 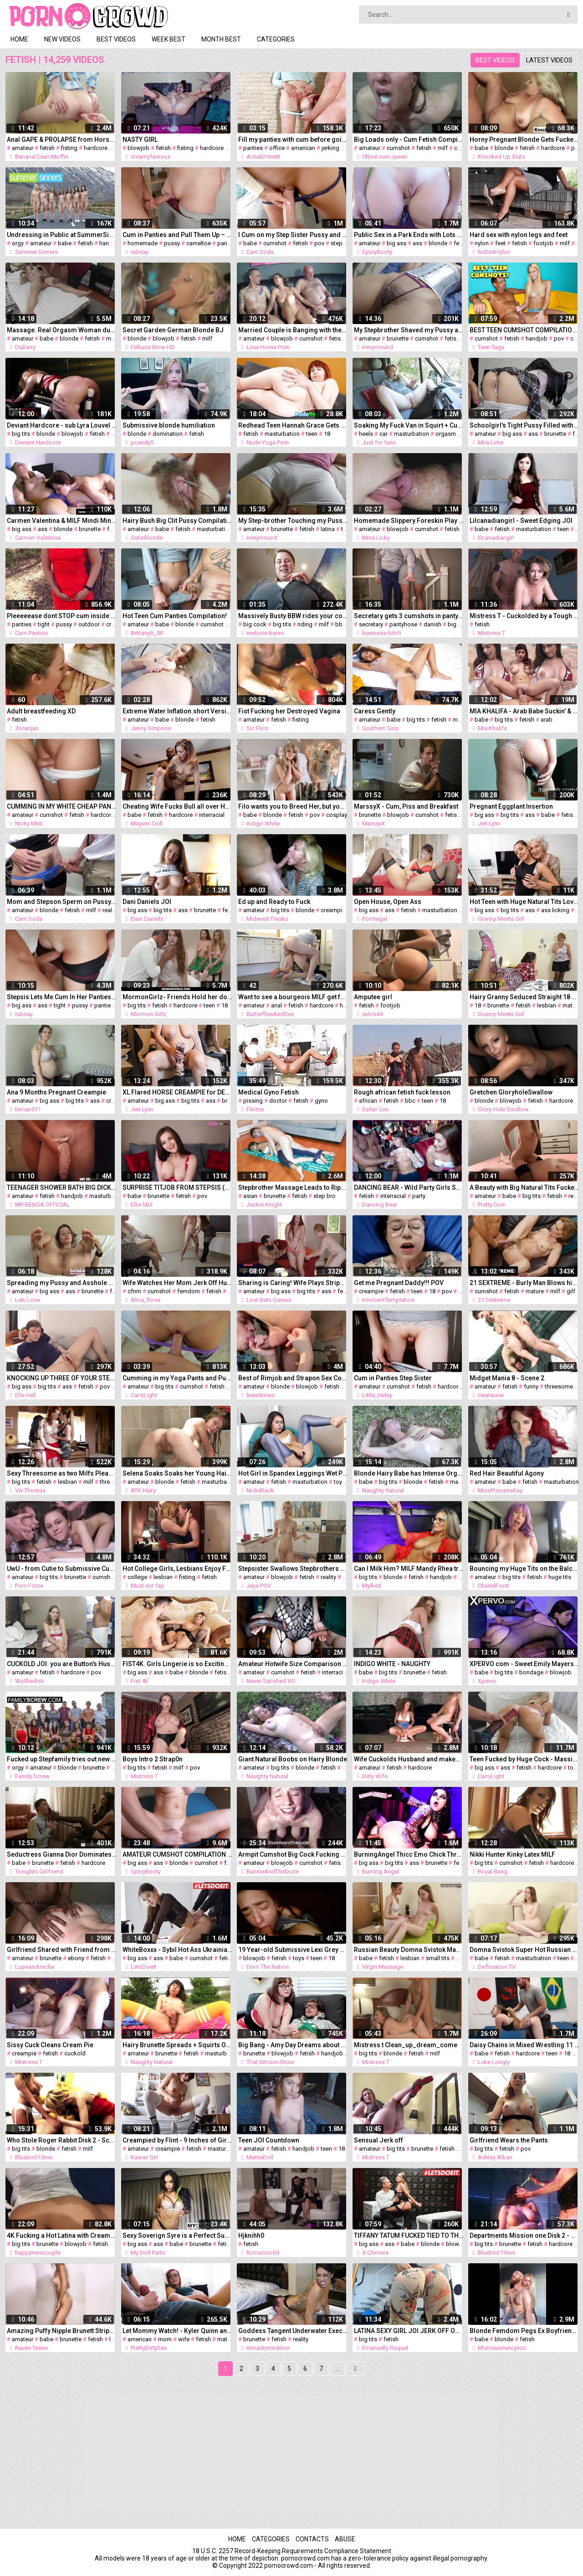 What do you see at coordinates (177, 1568) in the screenshot?
I see `Hot College Girls, Lesbians Enjoy Fisting Fun with Fetish Gloves` at bounding box center [177, 1568].